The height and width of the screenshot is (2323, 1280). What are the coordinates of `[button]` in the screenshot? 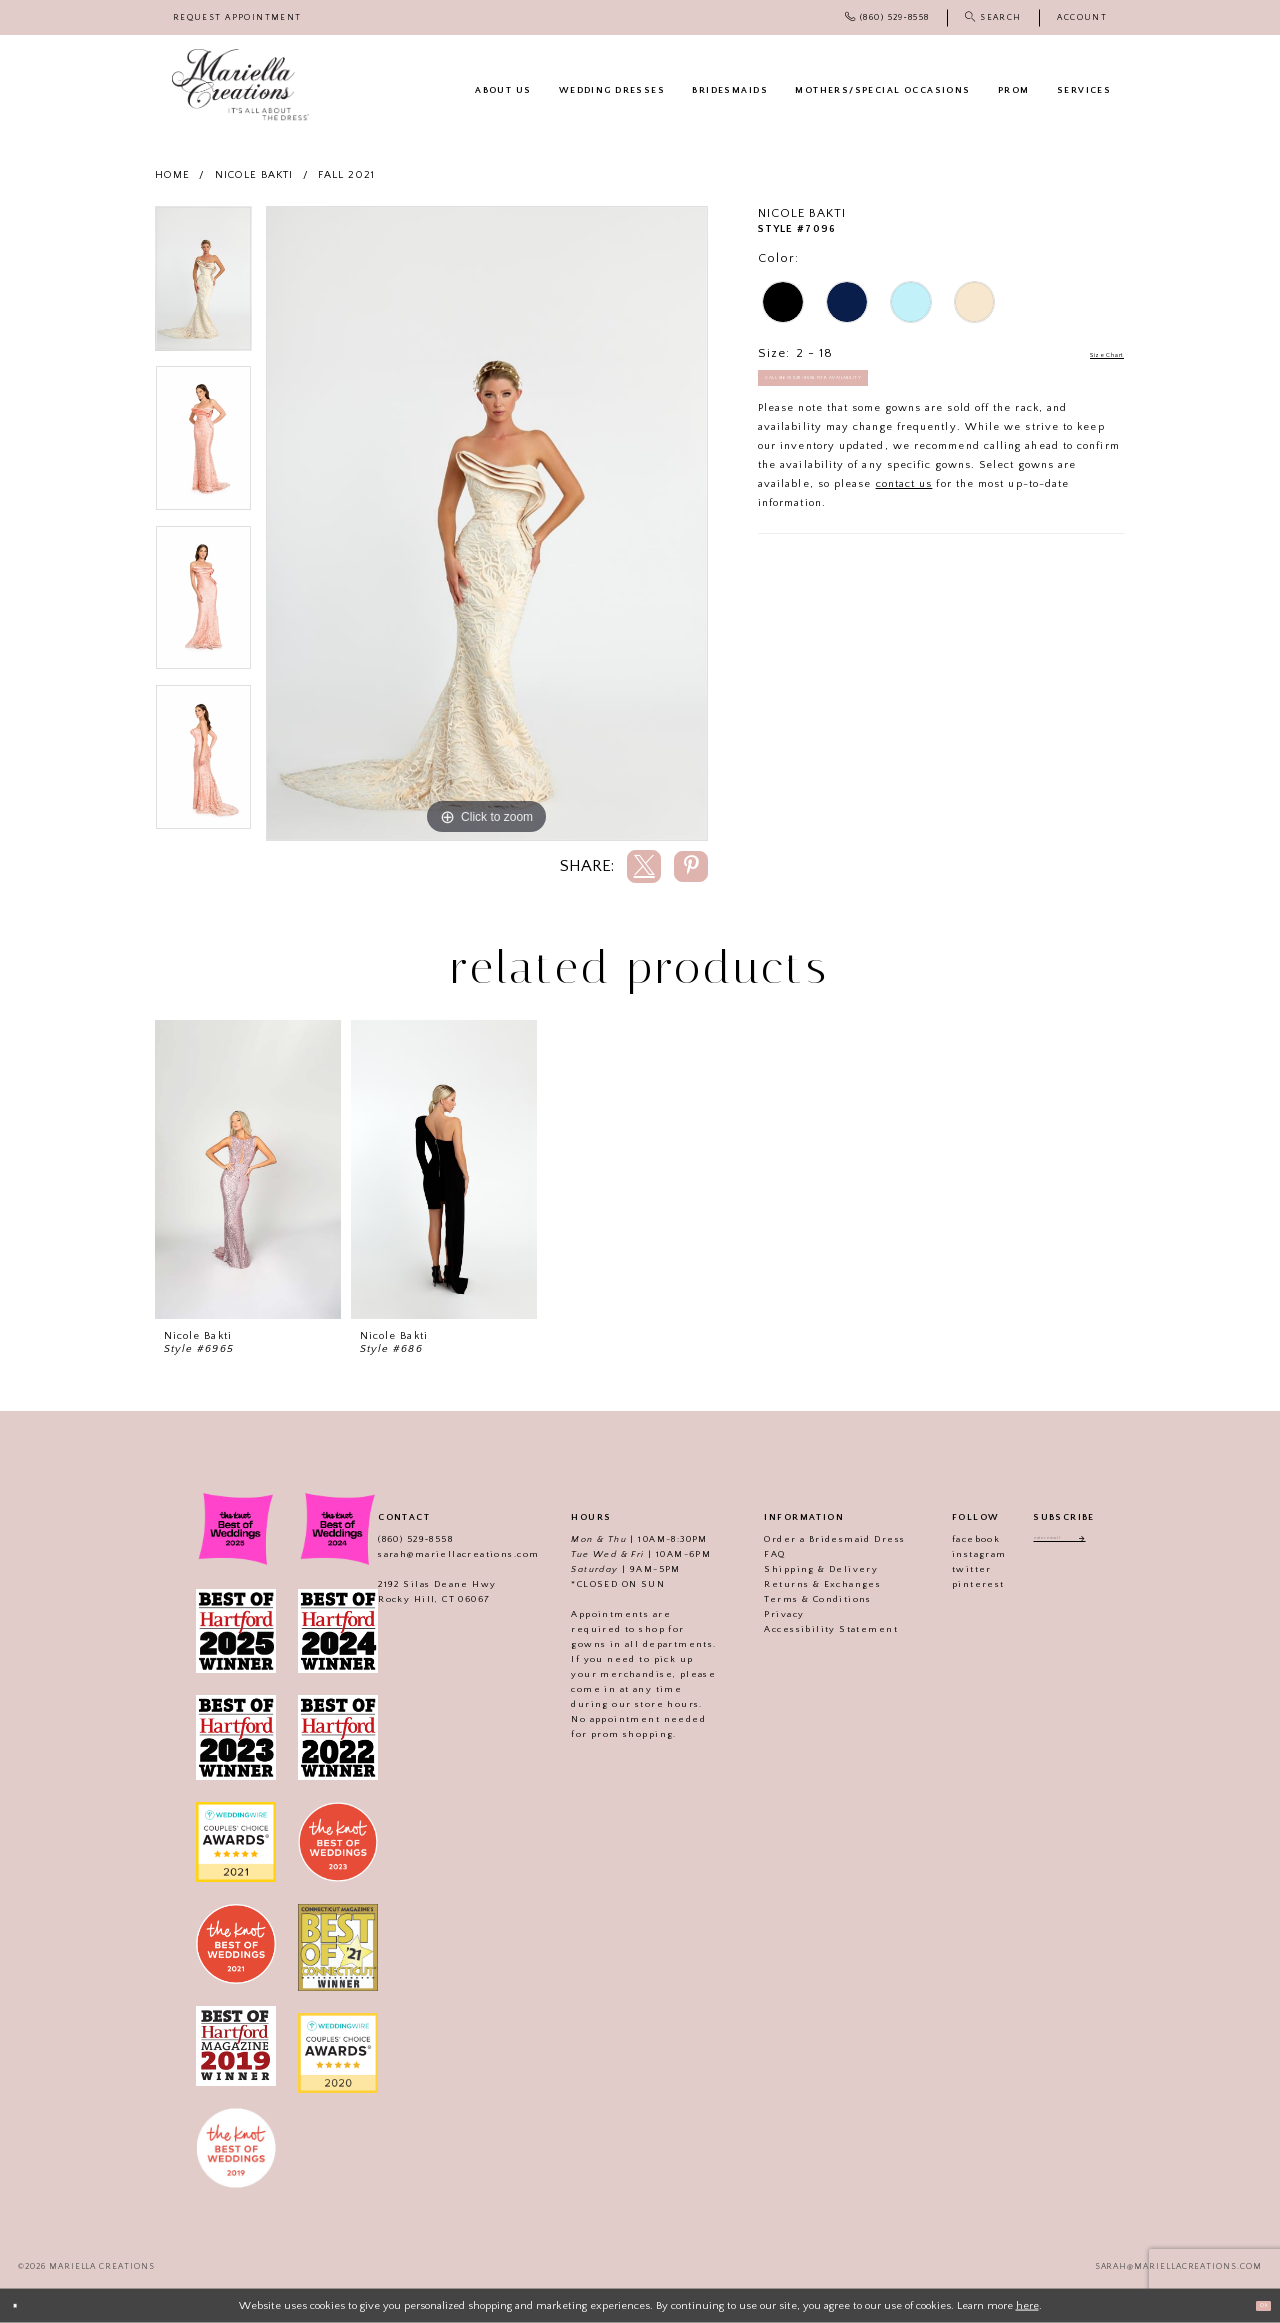 It's located at (1082, 17).